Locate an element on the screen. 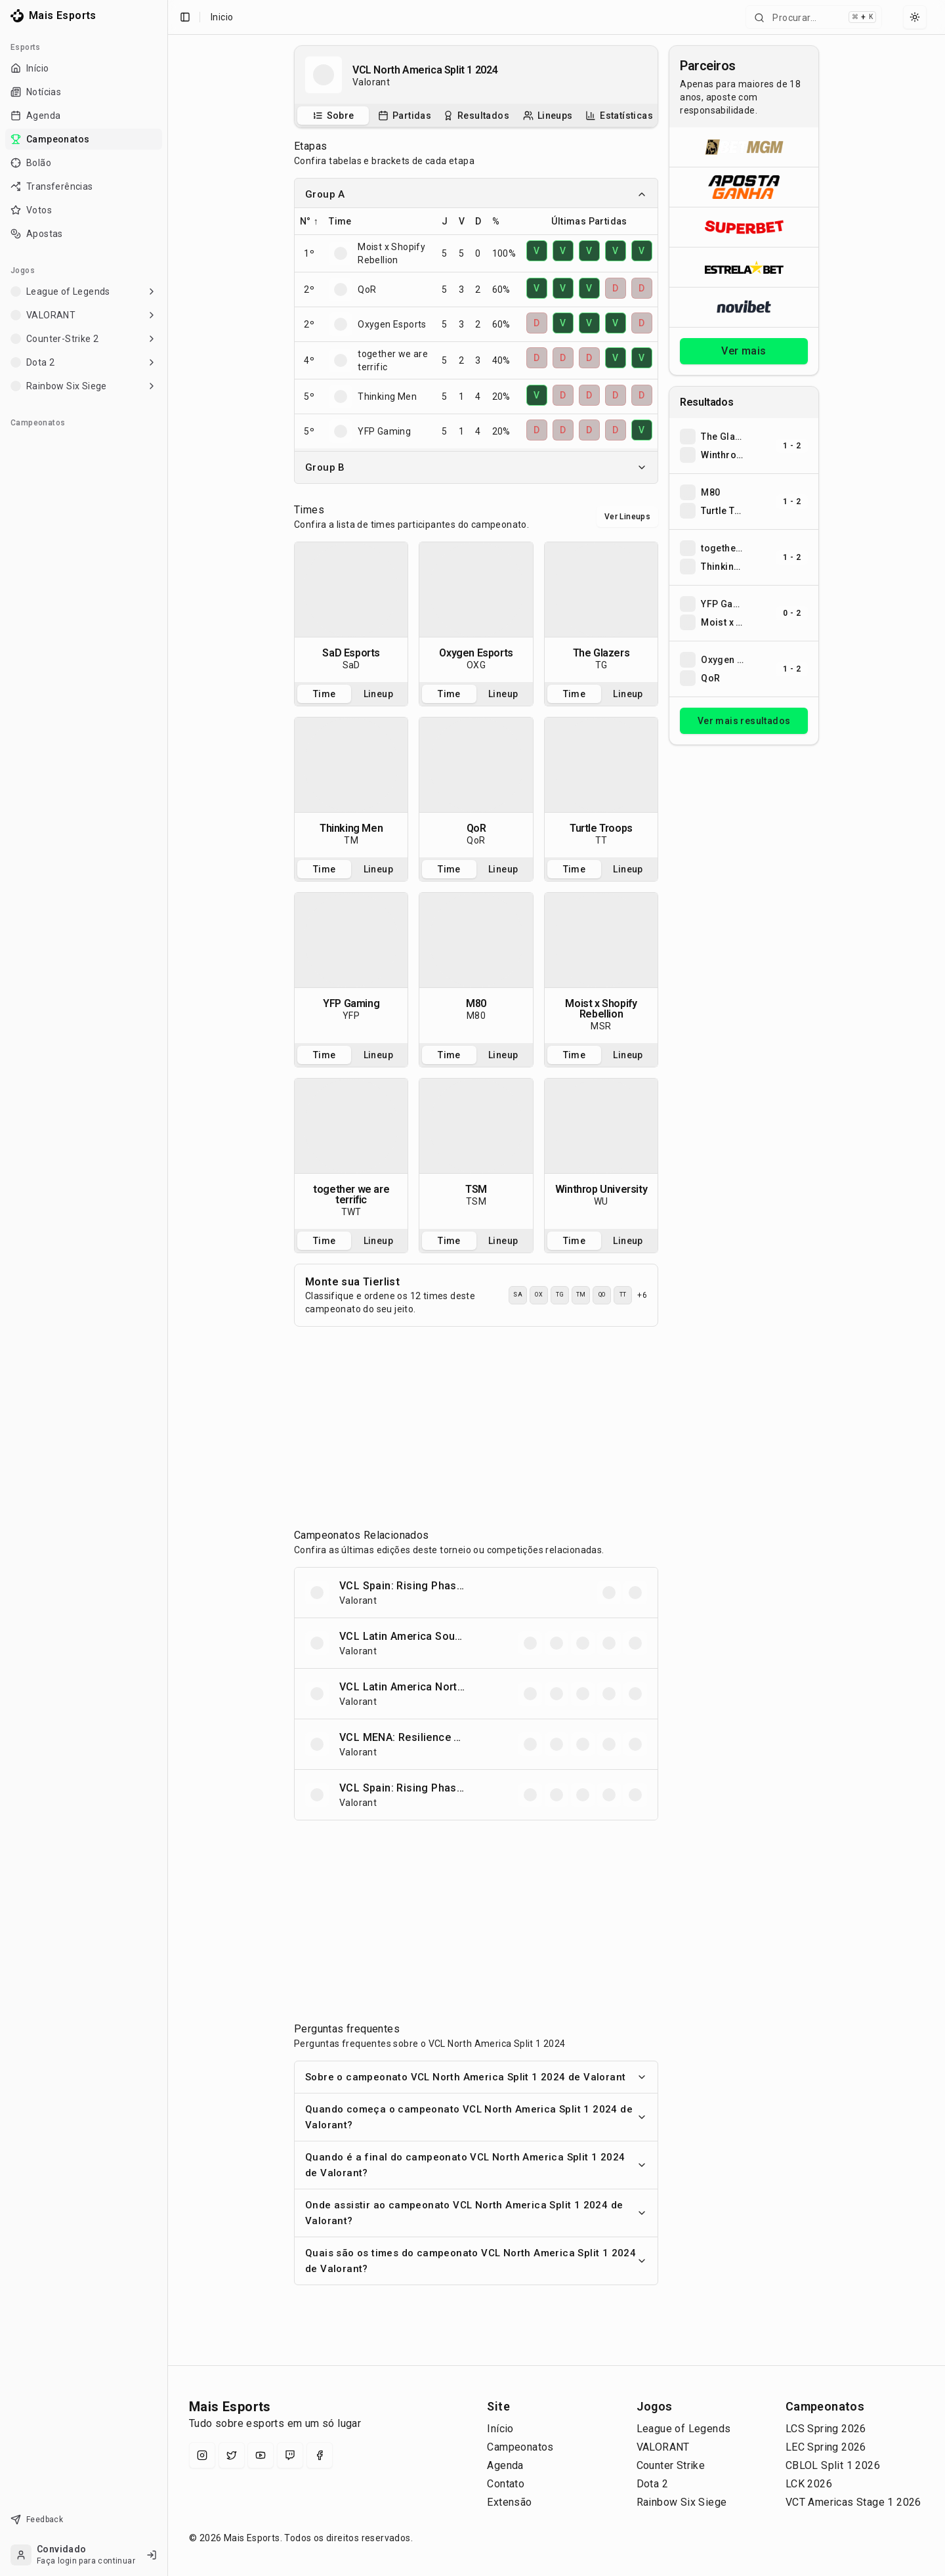 The width and height of the screenshot is (945, 2576). Counter Strike is located at coordinates (671, 2465).